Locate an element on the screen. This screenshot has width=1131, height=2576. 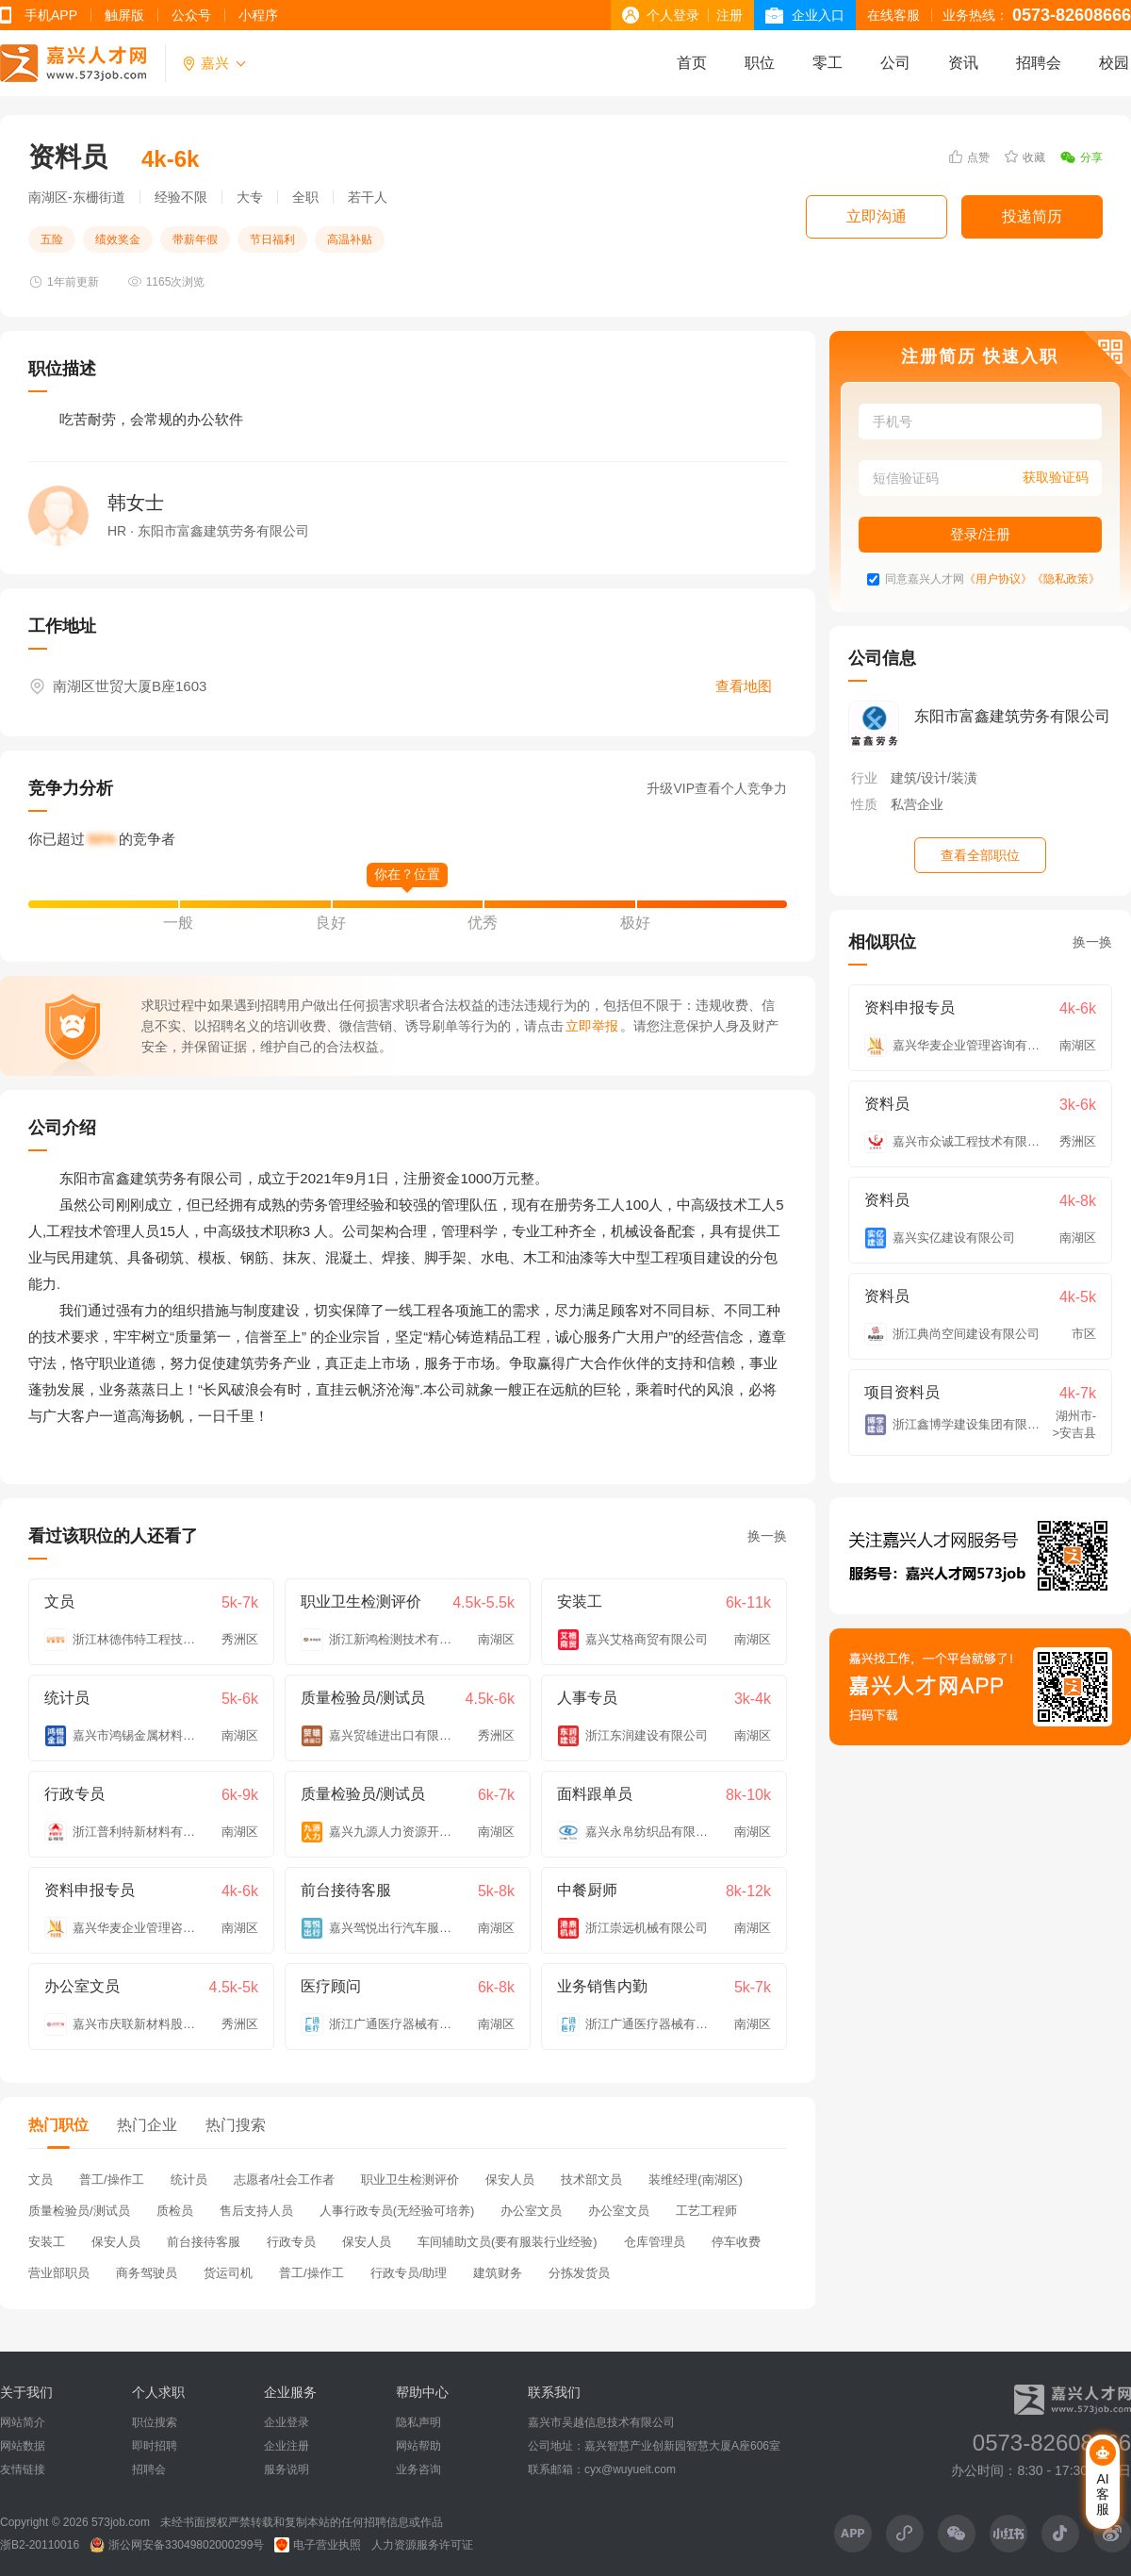
企业入口 is located at coordinates (818, 15).